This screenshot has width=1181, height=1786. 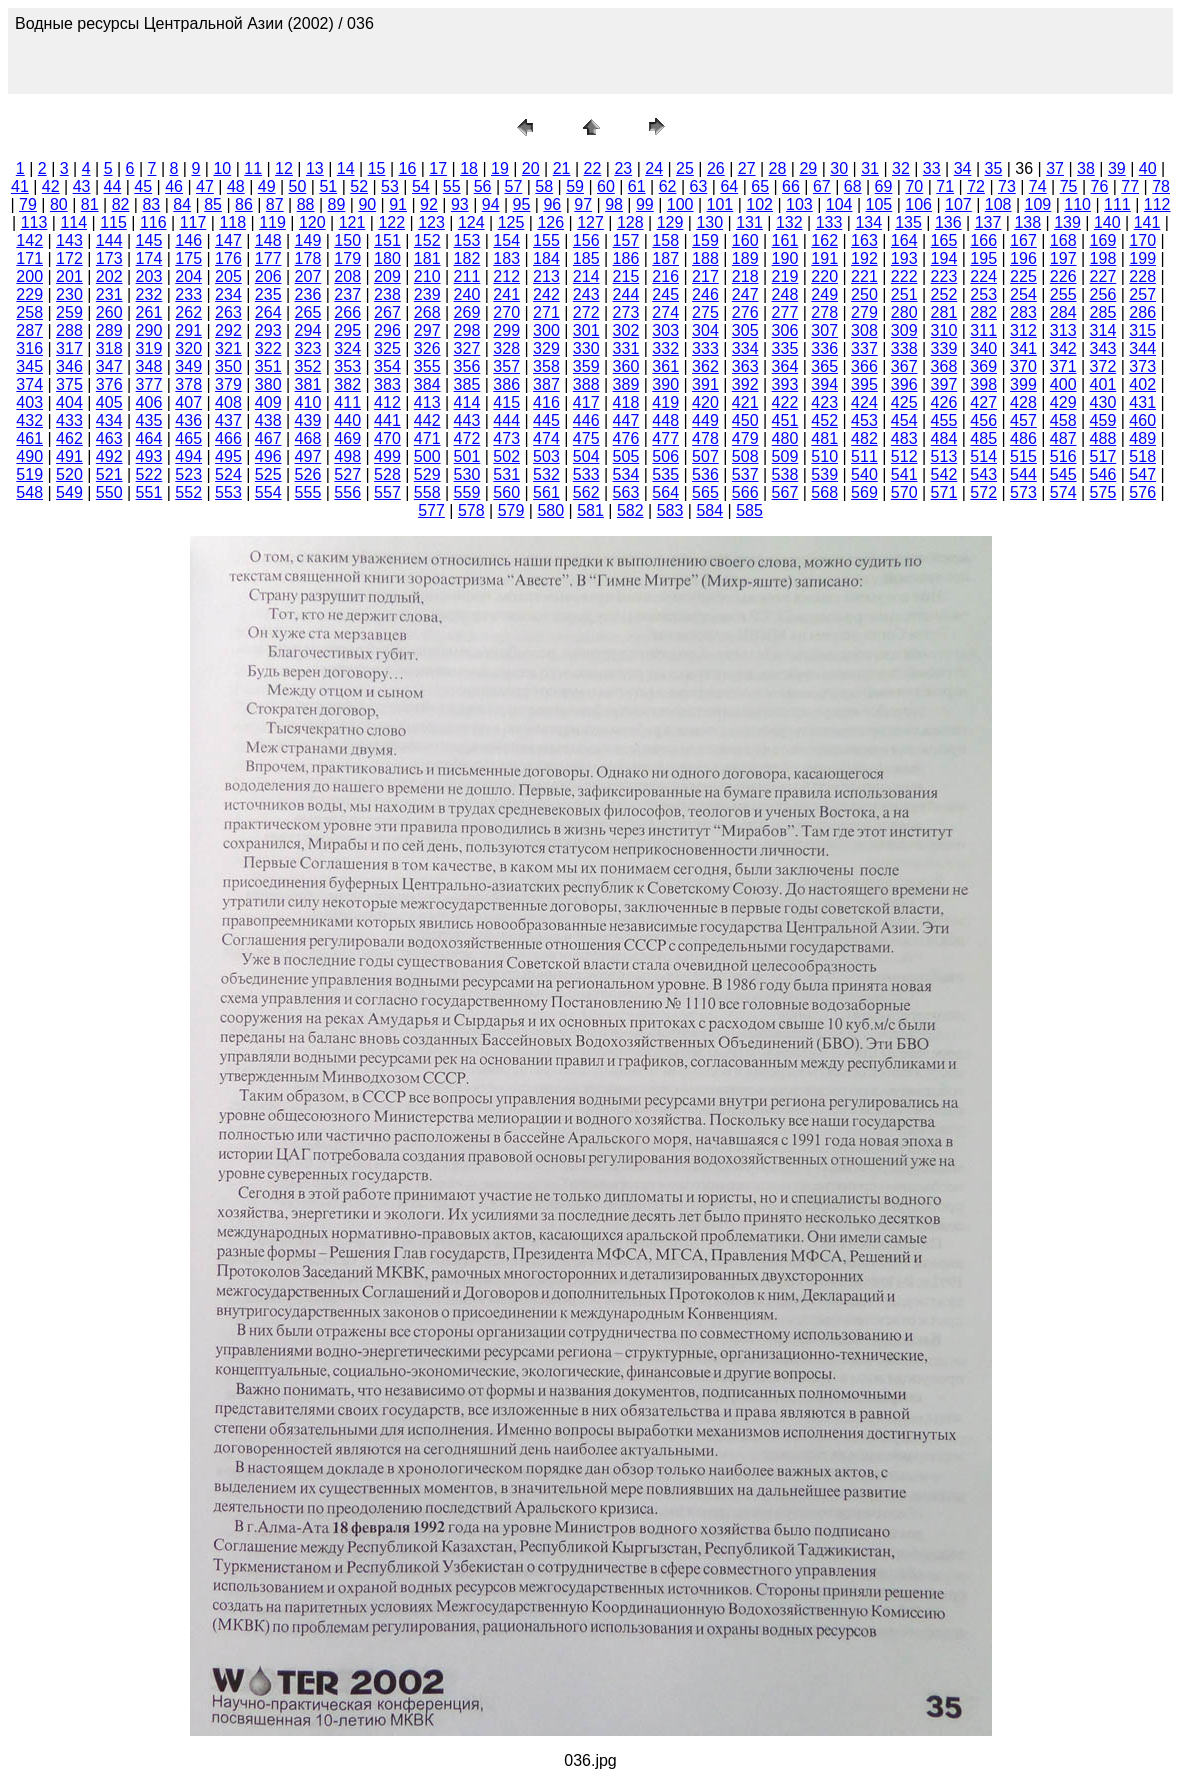 I want to click on 579, so click(x=511, y=510).